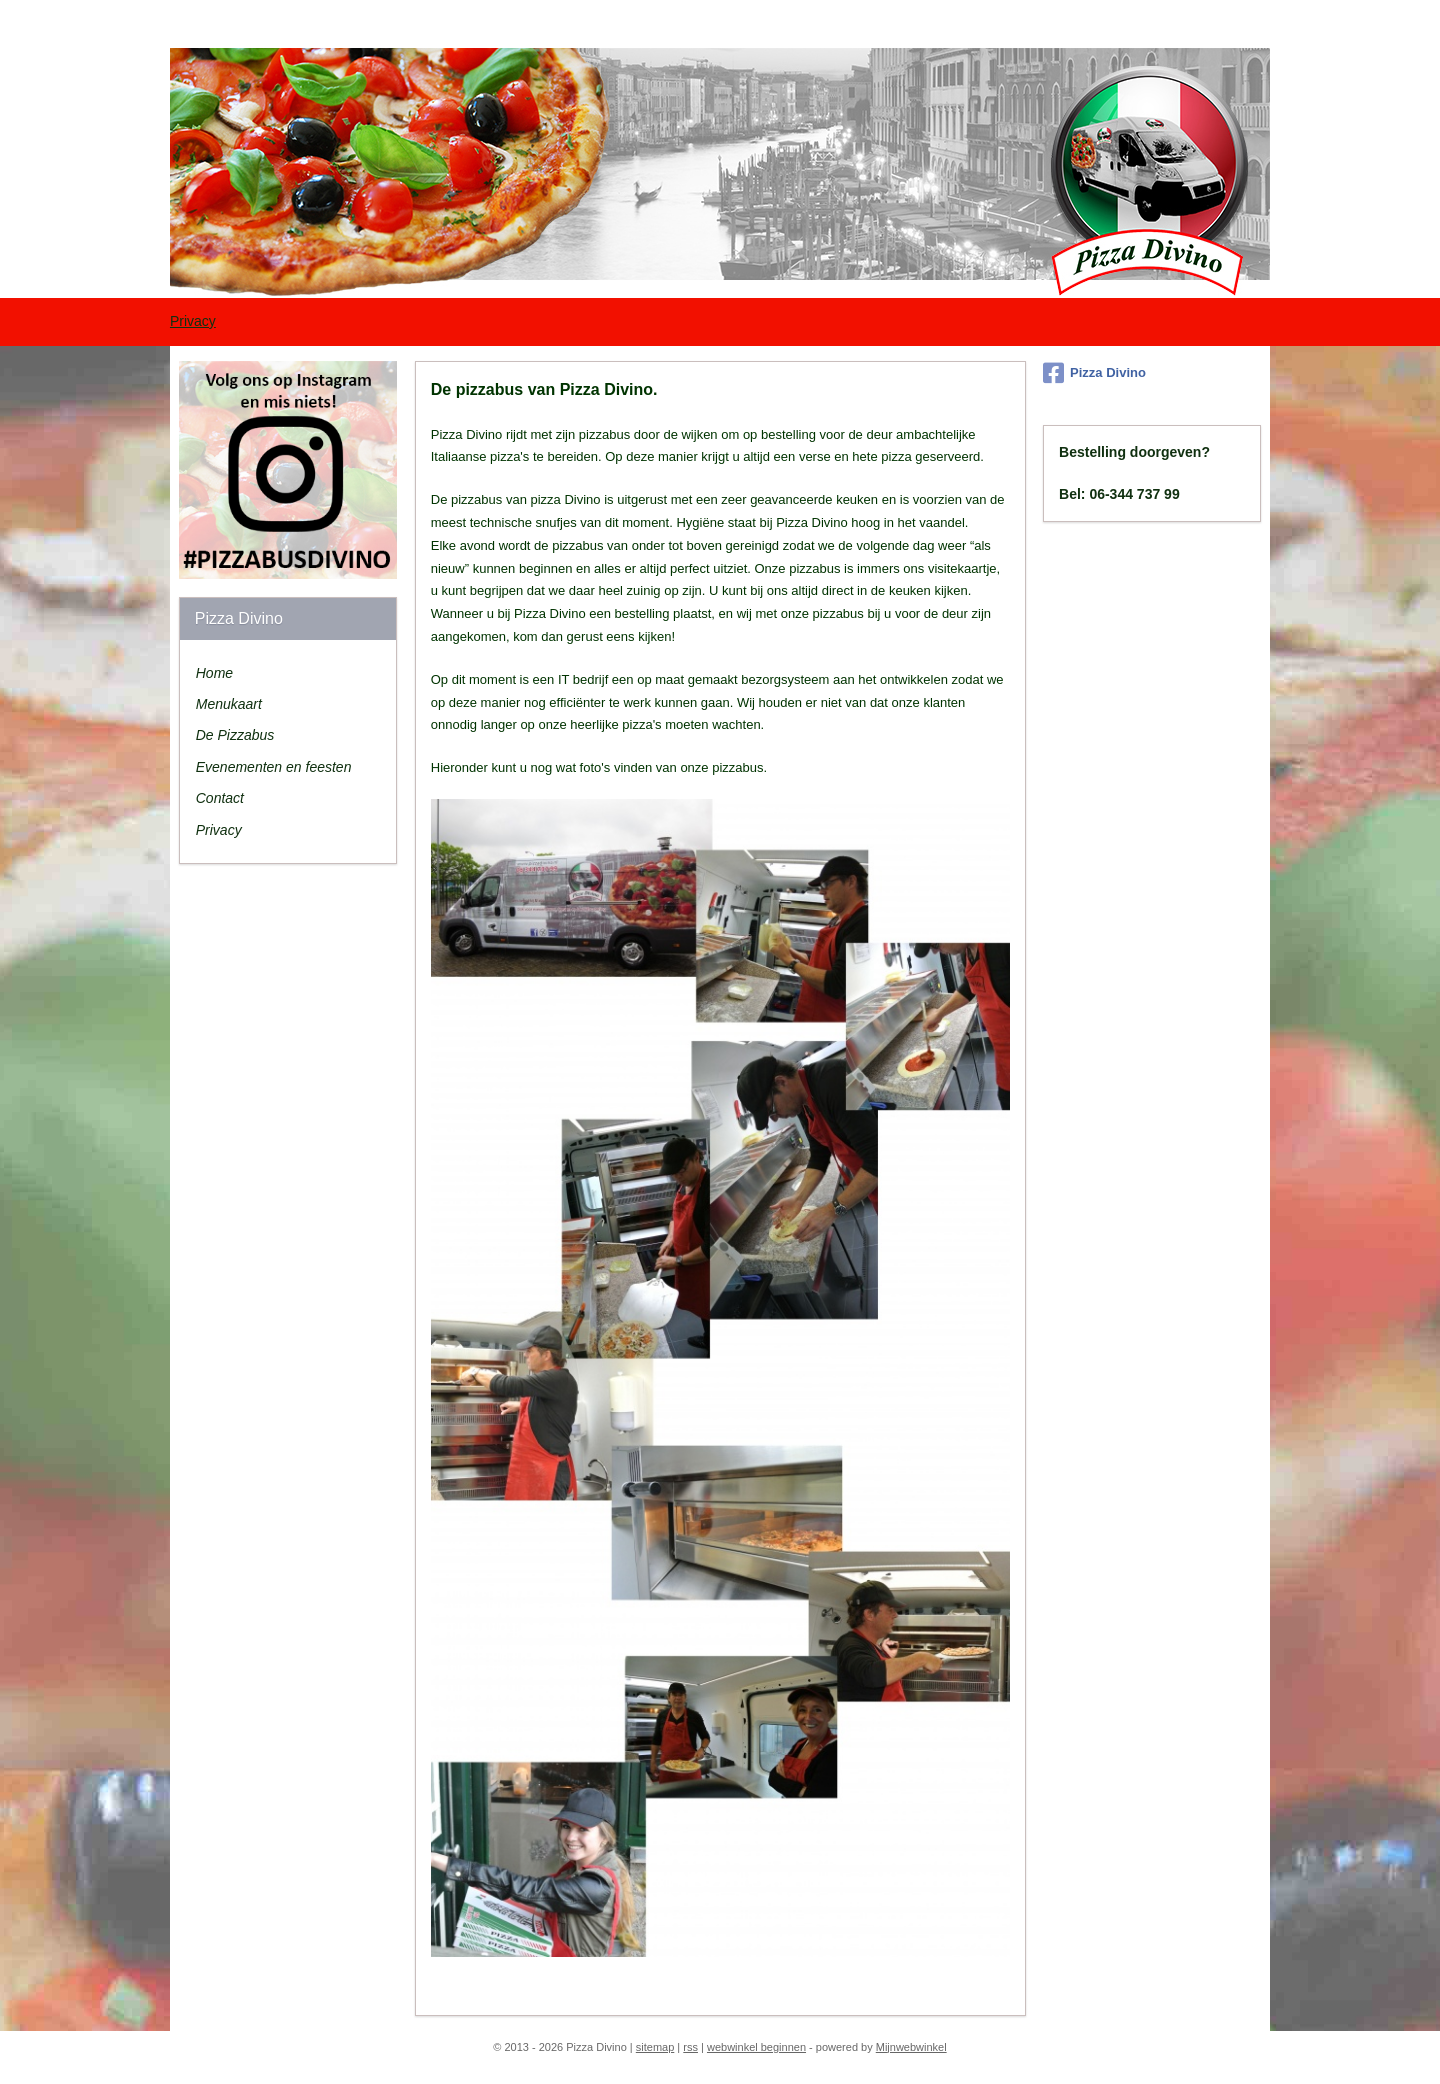 Image resolution: width=1440 pixels, height=2084 pixels. What do you see at coordinates (1094, 373) in the screenshot?
I see `Pizza Divino` at bounding box center [1094, 373].